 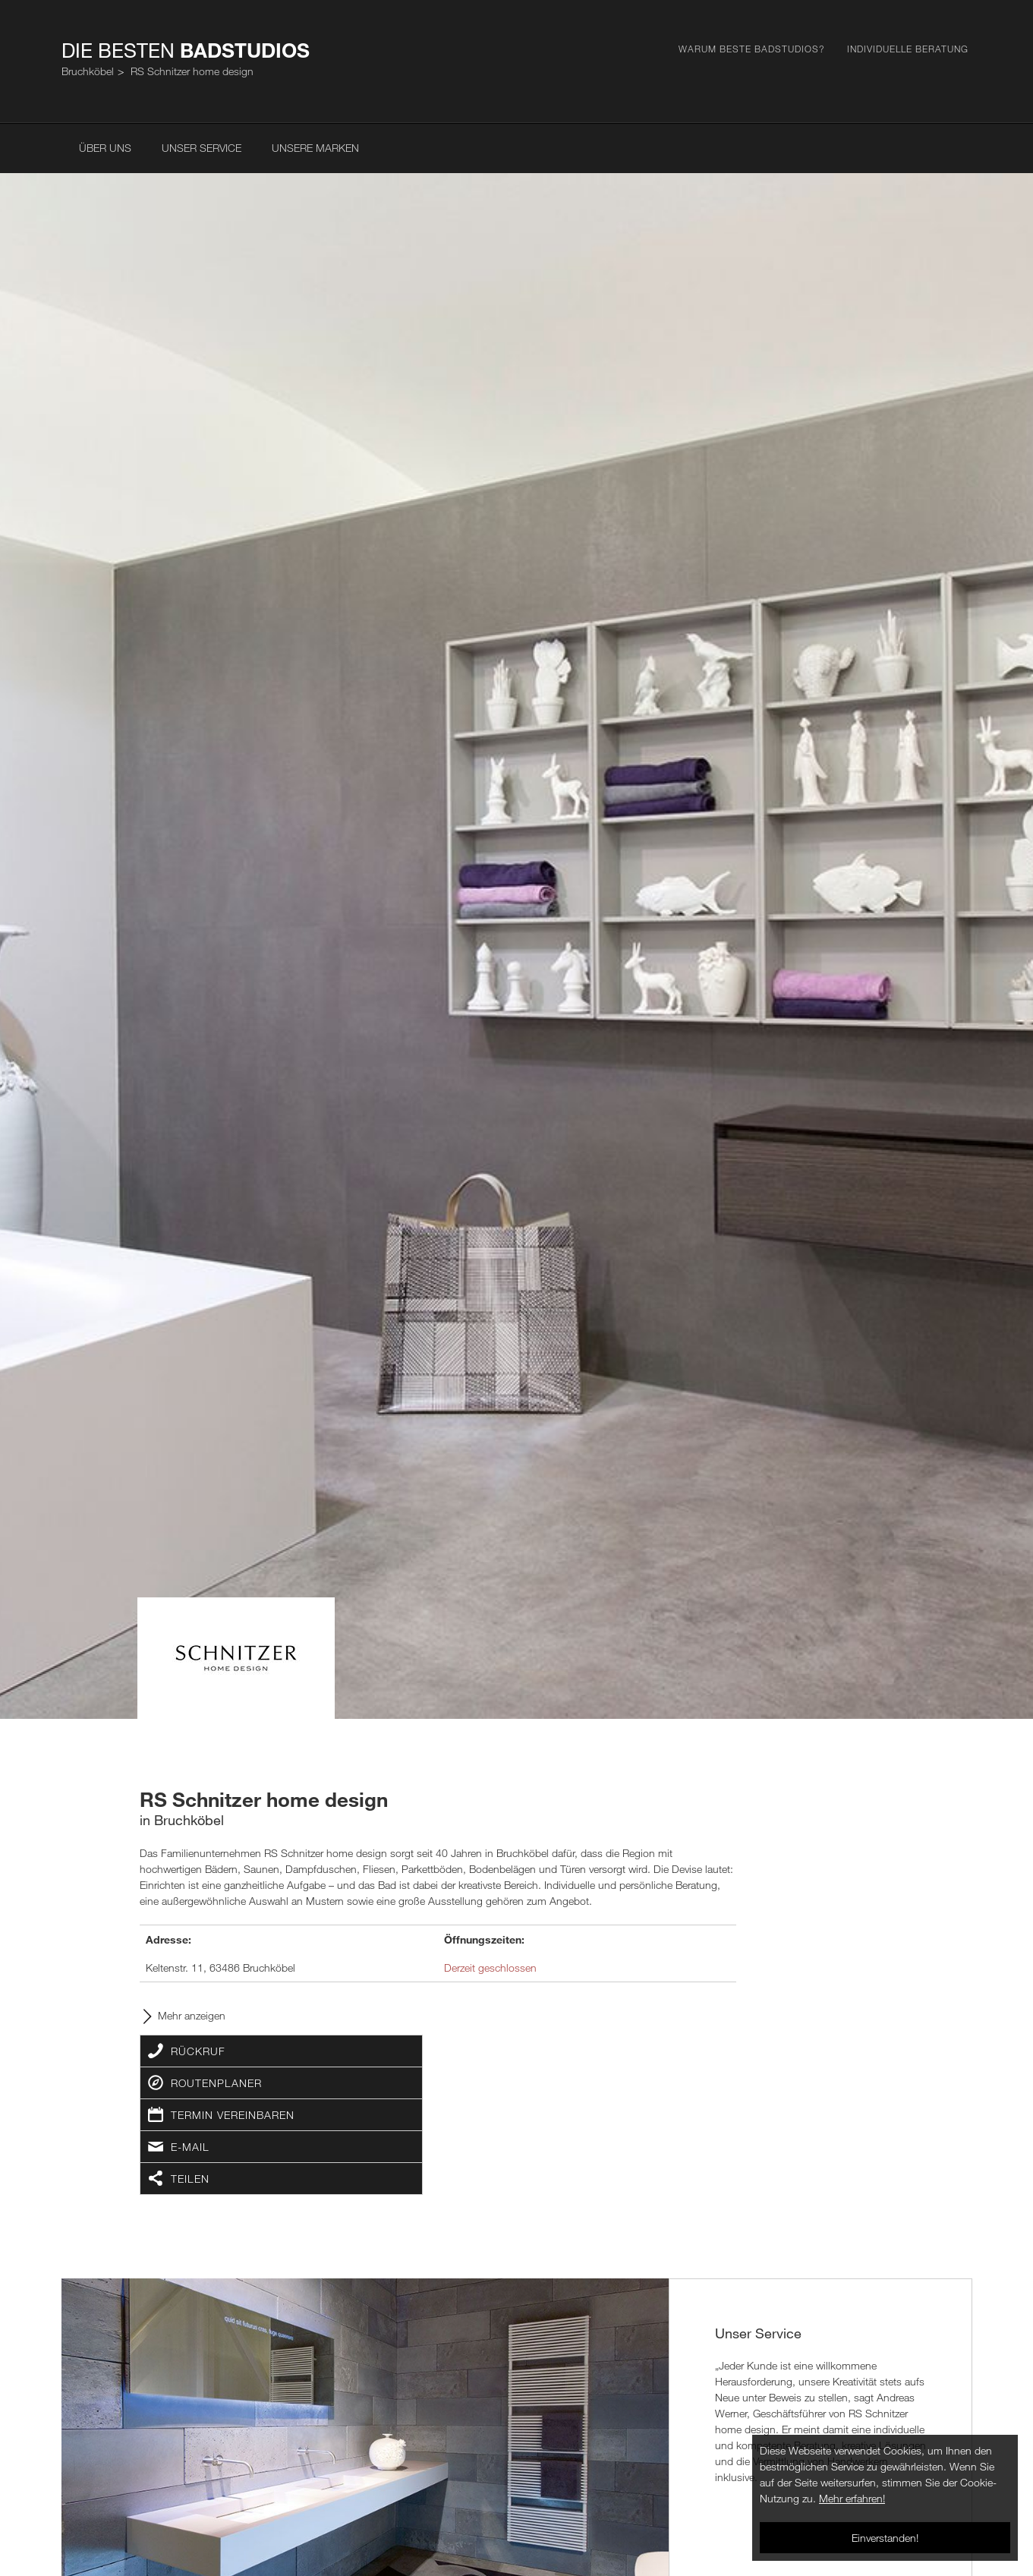 I want to click on Bruchköbel, so click(x=87, y=71).